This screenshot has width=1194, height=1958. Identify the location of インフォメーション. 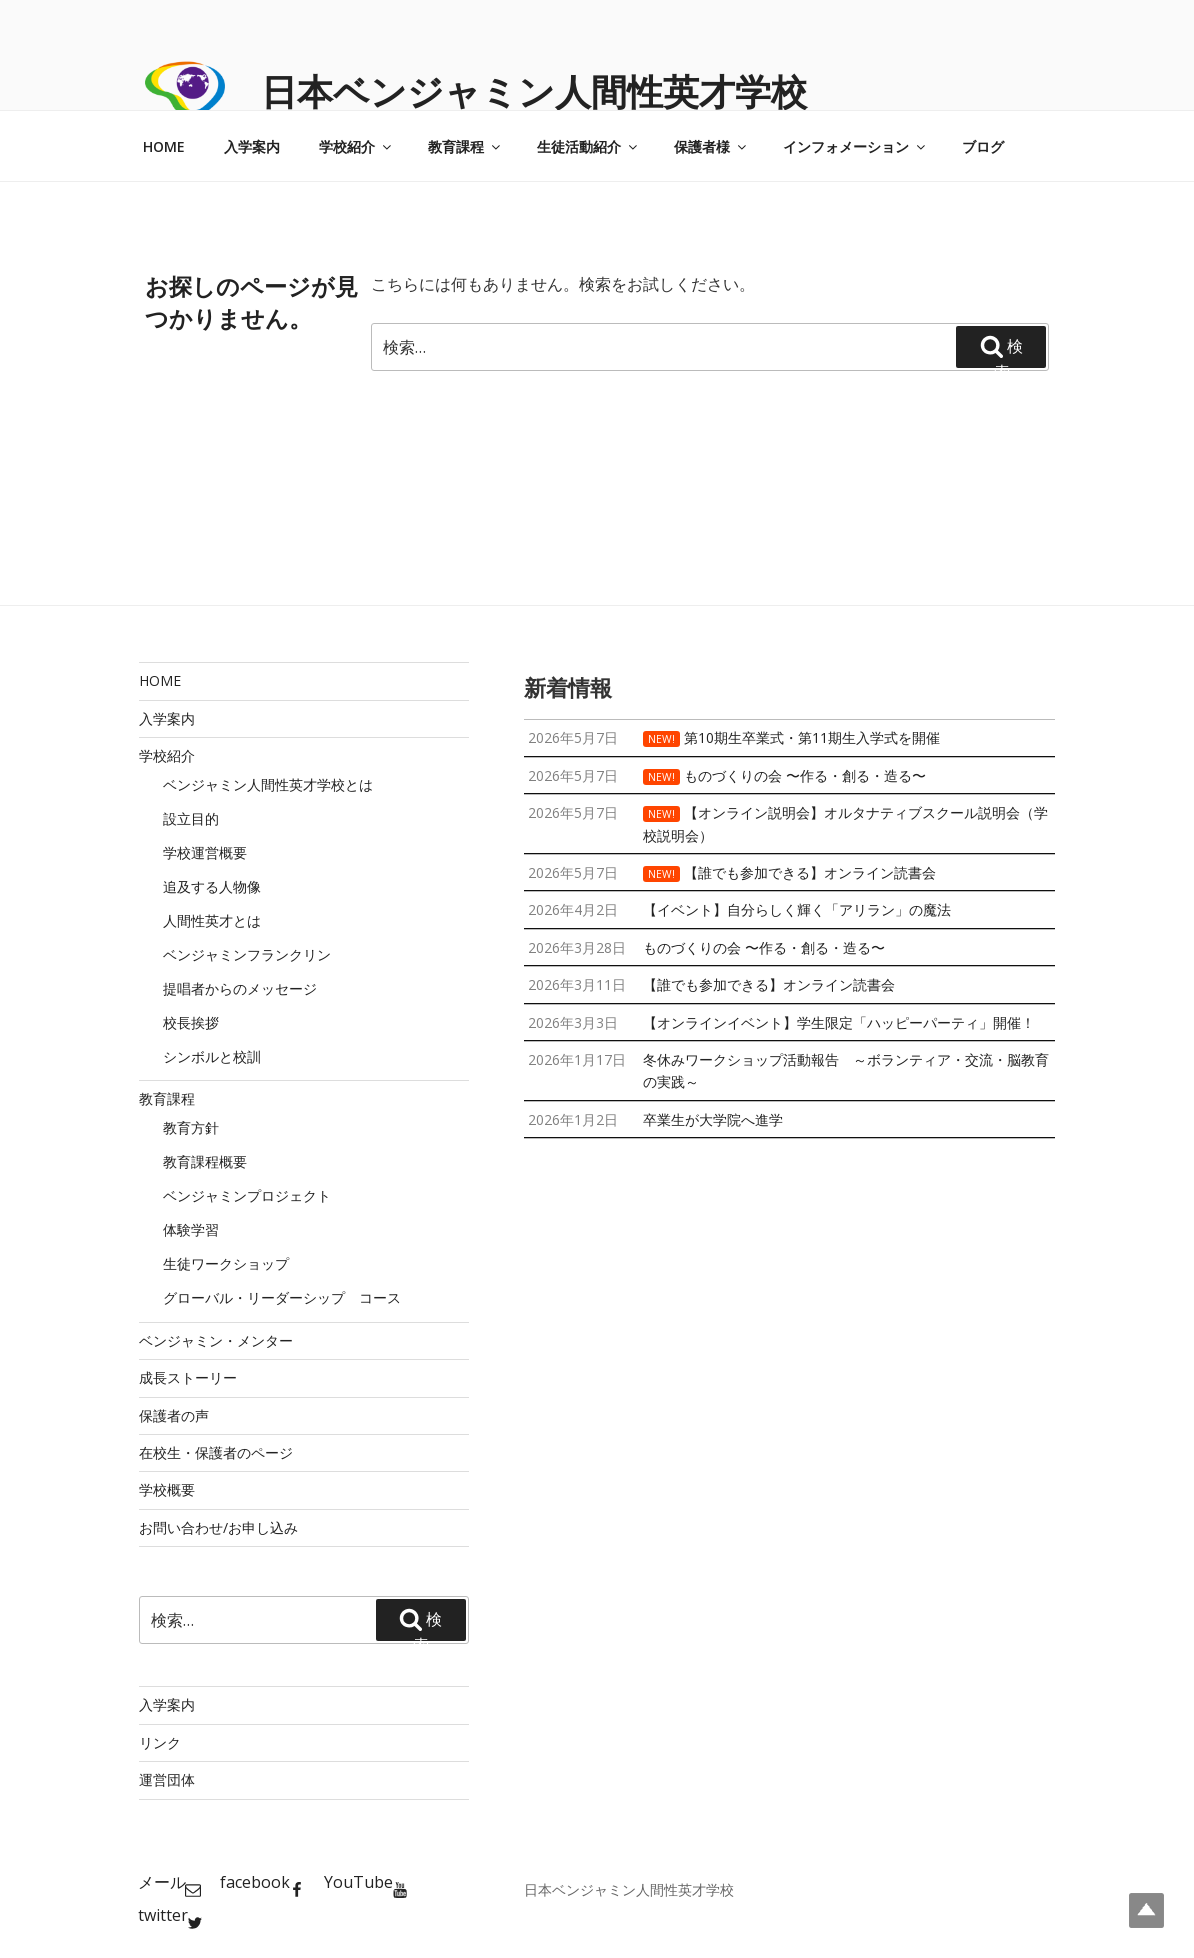
(855, 146).